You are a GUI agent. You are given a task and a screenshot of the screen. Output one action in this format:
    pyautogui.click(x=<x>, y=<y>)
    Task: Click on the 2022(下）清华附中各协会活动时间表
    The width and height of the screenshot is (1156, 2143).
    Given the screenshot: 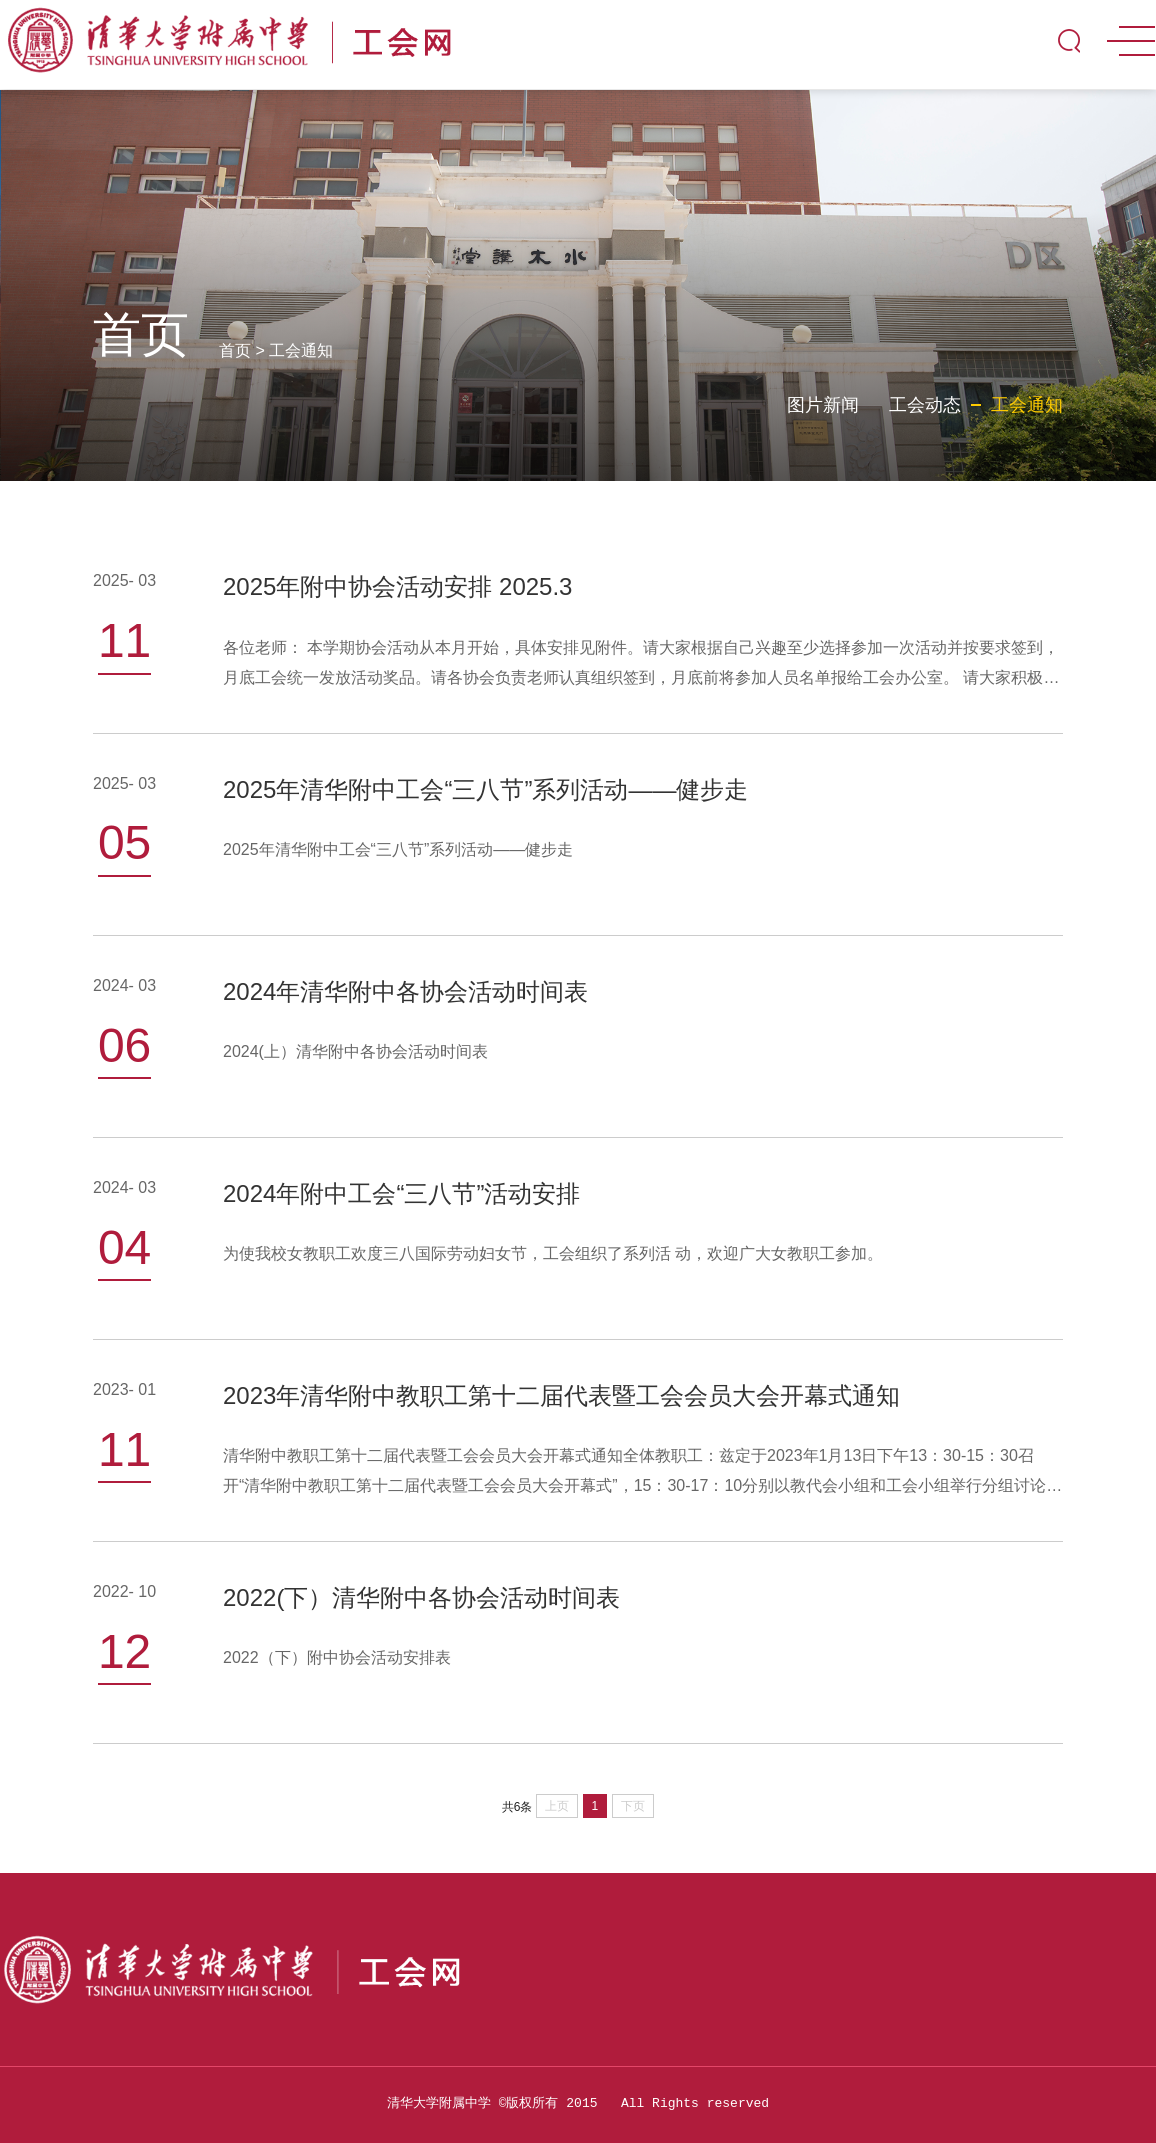 What is the action you would take?
    pyautogui.click(x=421, y=1597)
    